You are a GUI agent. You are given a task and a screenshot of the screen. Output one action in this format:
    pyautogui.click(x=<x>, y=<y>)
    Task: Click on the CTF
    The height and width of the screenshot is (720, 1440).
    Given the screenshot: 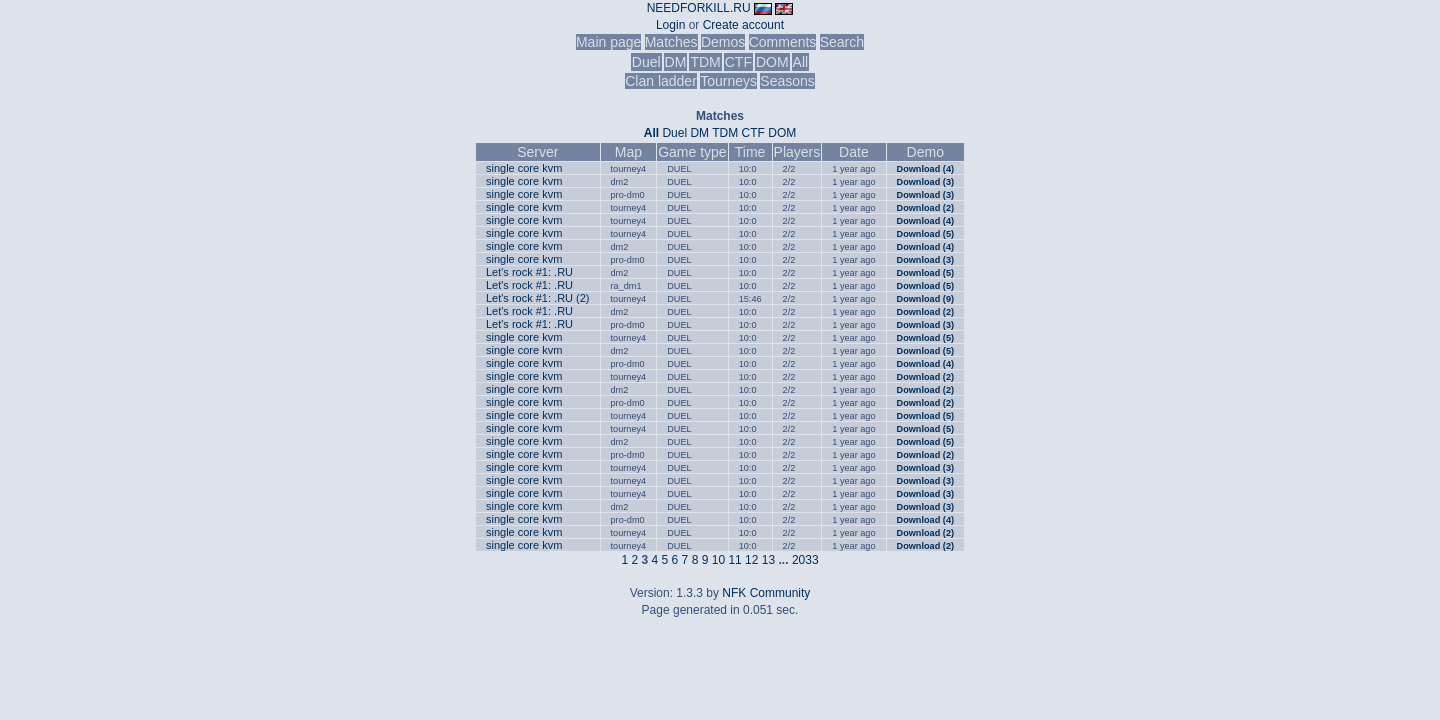 What is the action you would take?
    pyautogui.click(x=738, y=62)
    